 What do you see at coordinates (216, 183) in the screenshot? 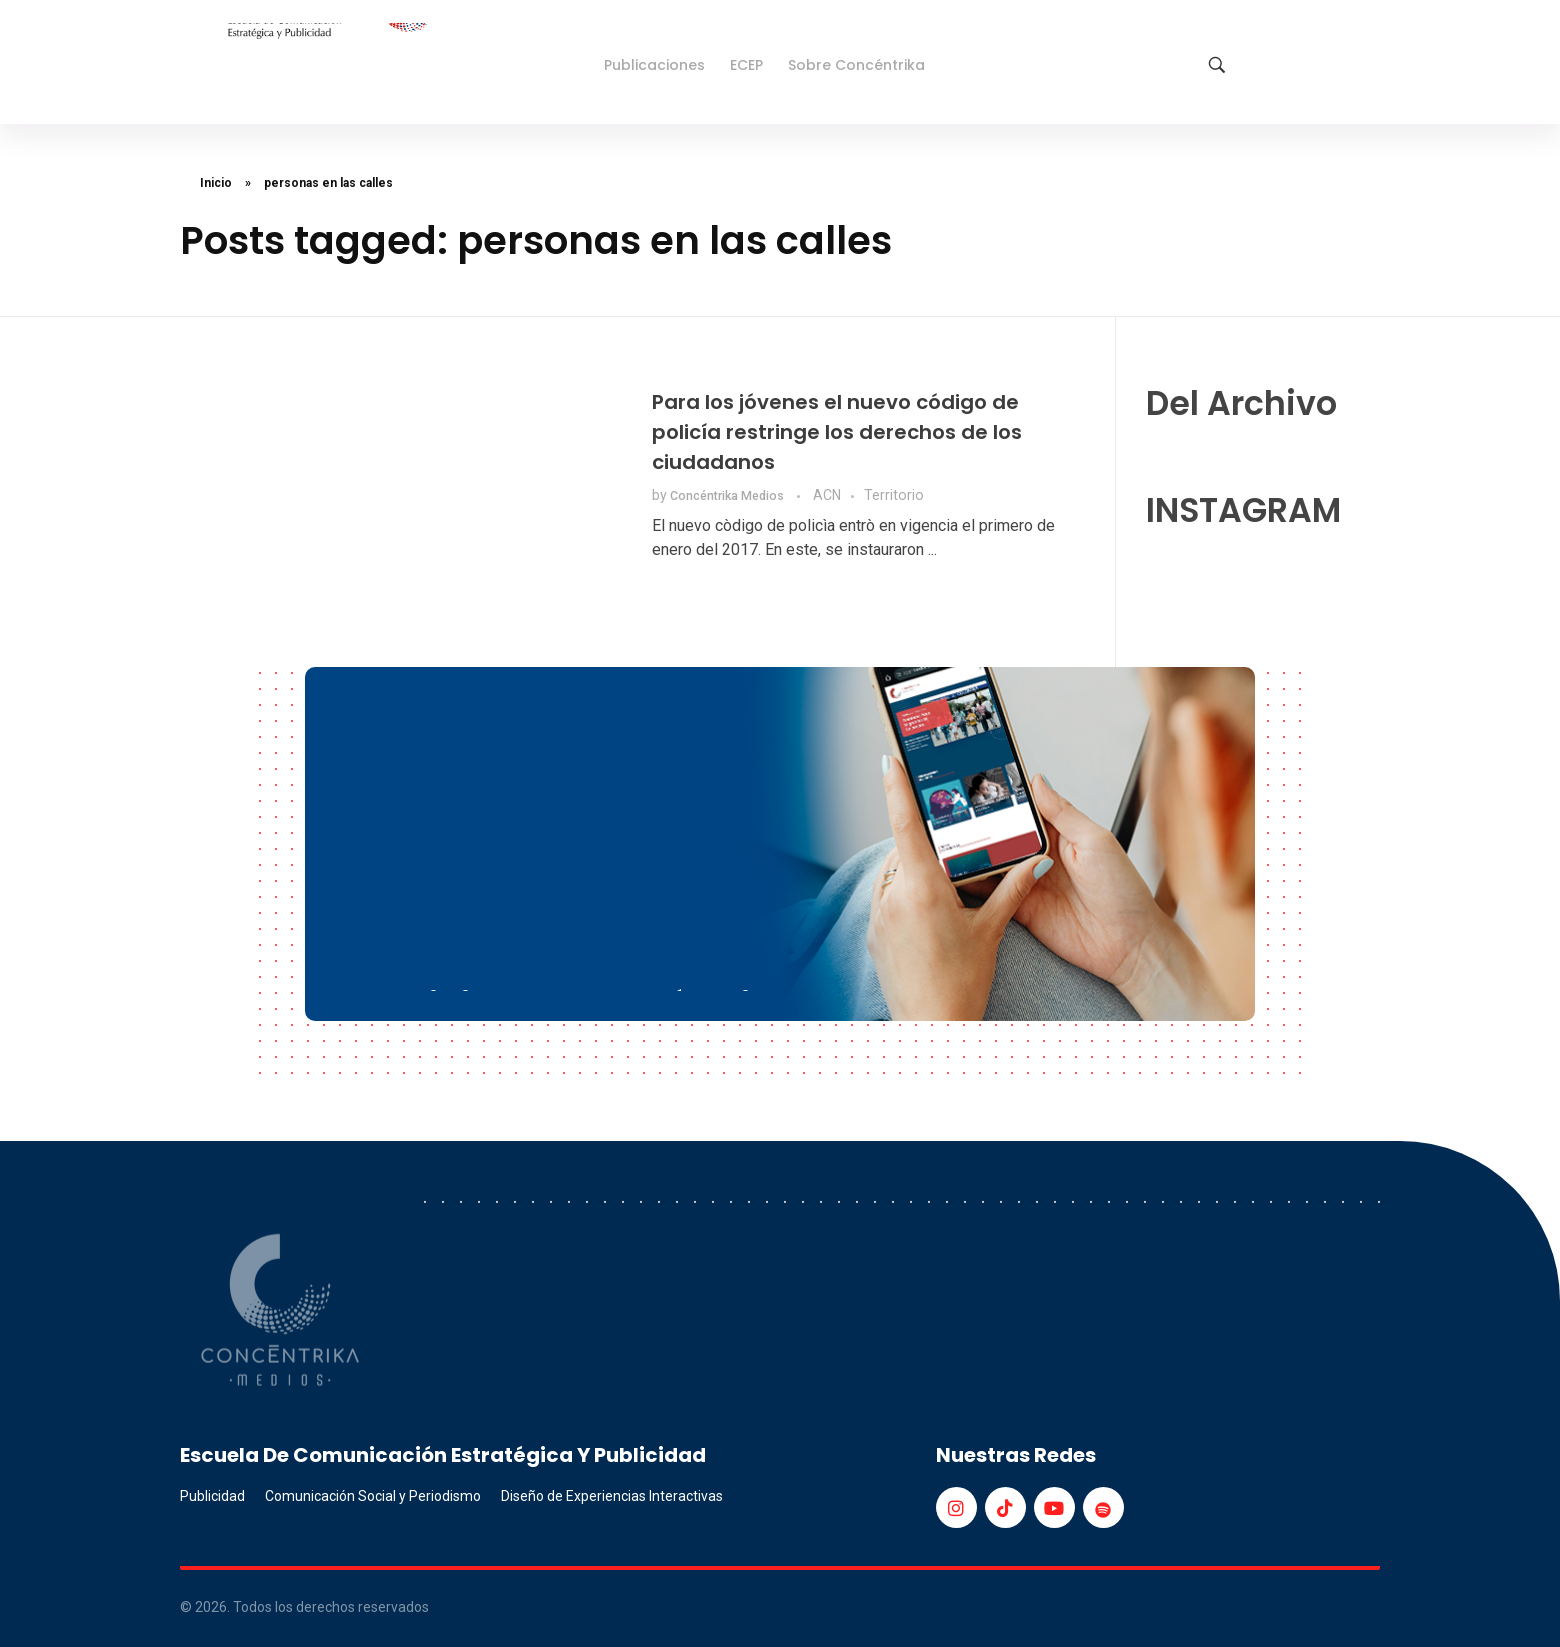
I see `Inicio` at bounding box center [216, 183].